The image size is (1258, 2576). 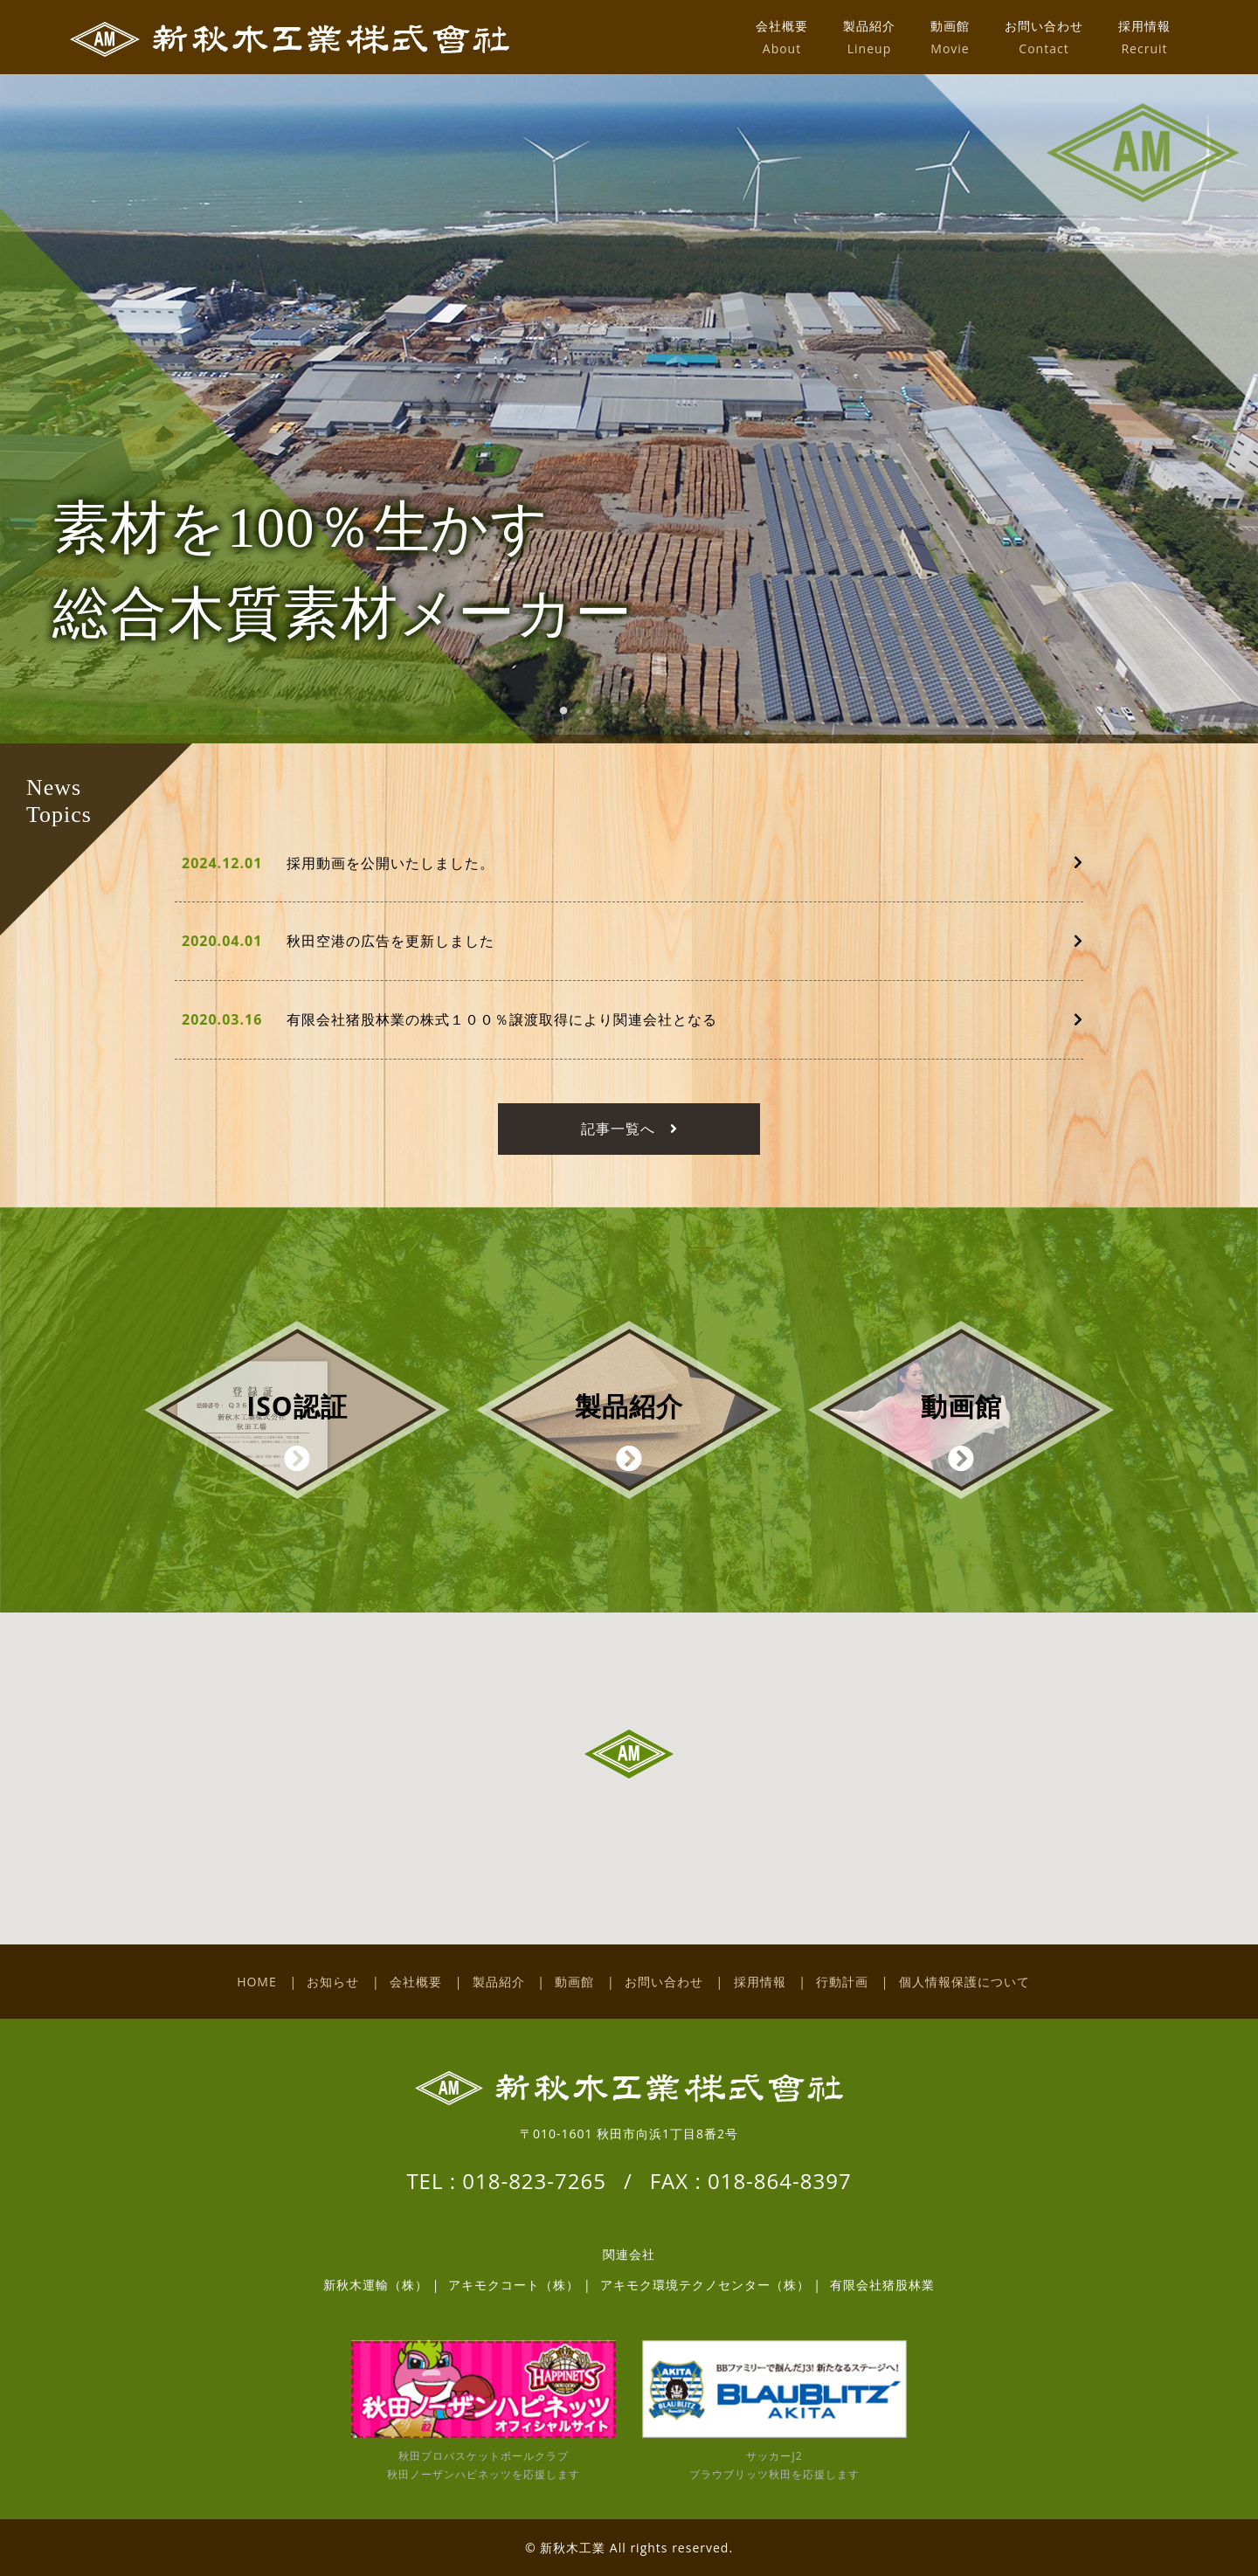 What do you see at coordinates (950, 36) in the screenshot?
I see `動画館` at bounding box center [950, 36].